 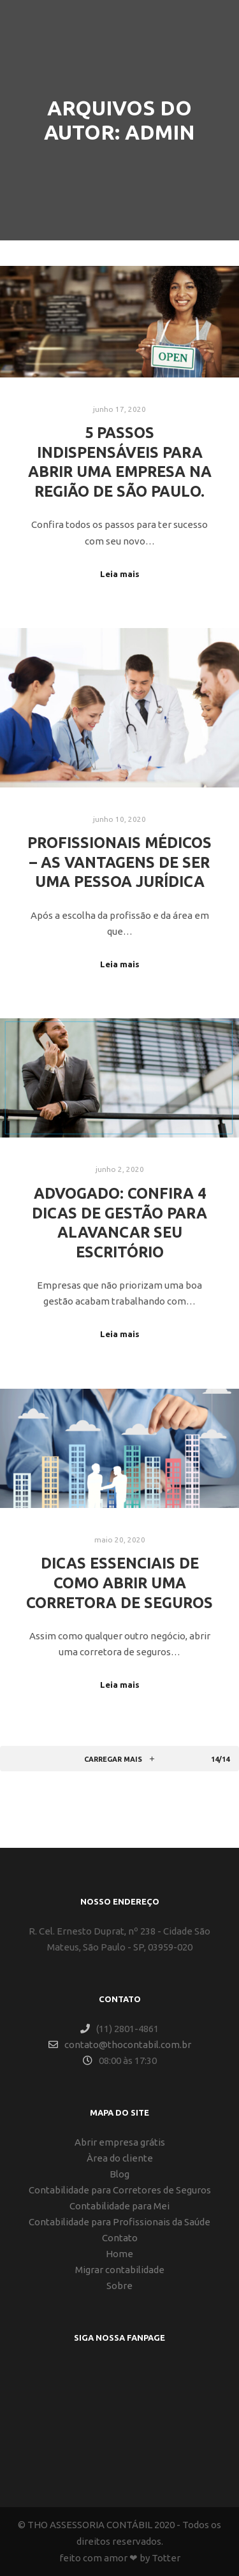 I want to click on Profissionais Médicos – As vantagens de ser uma pessoa jurídica, so click(x=119, y=861).